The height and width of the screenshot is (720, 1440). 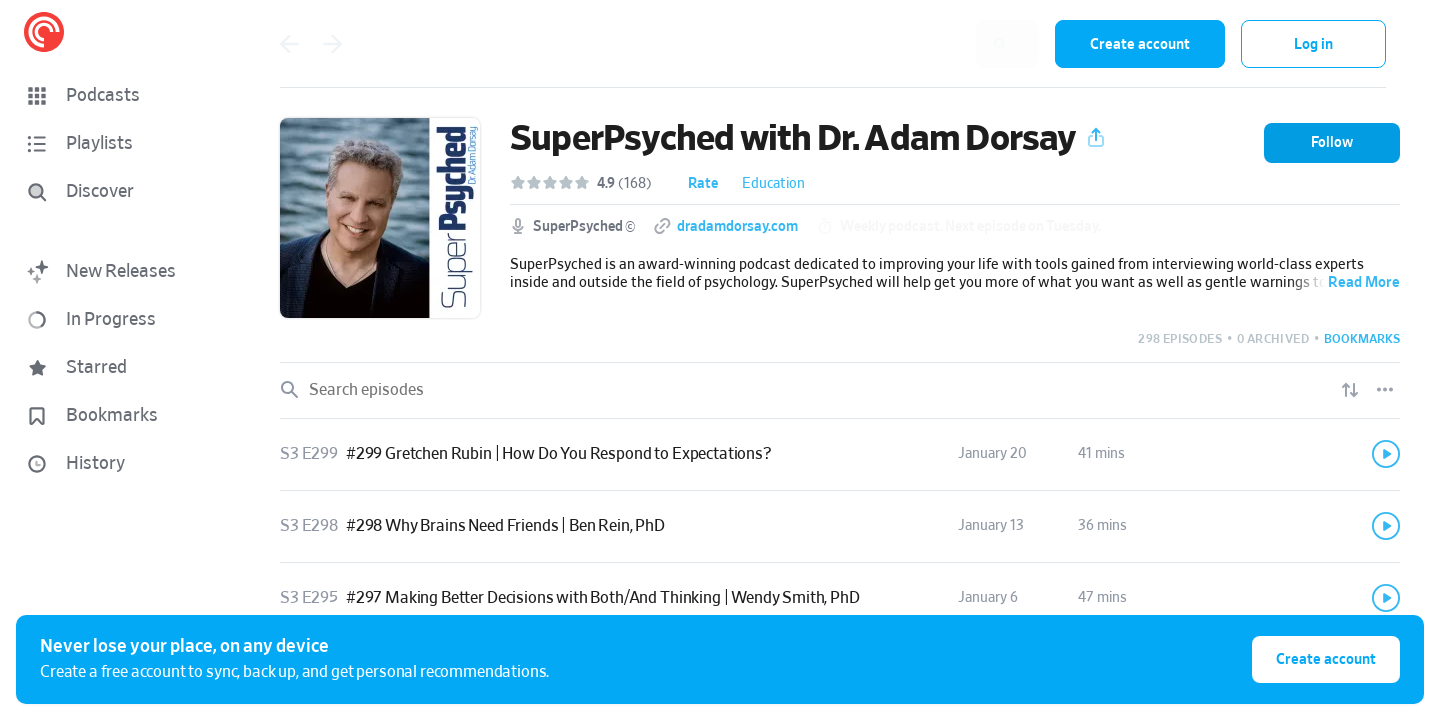 What do you see at coordinates (773, 184) in the screenshot?
I see `Education` at bounding box center [773, 184].